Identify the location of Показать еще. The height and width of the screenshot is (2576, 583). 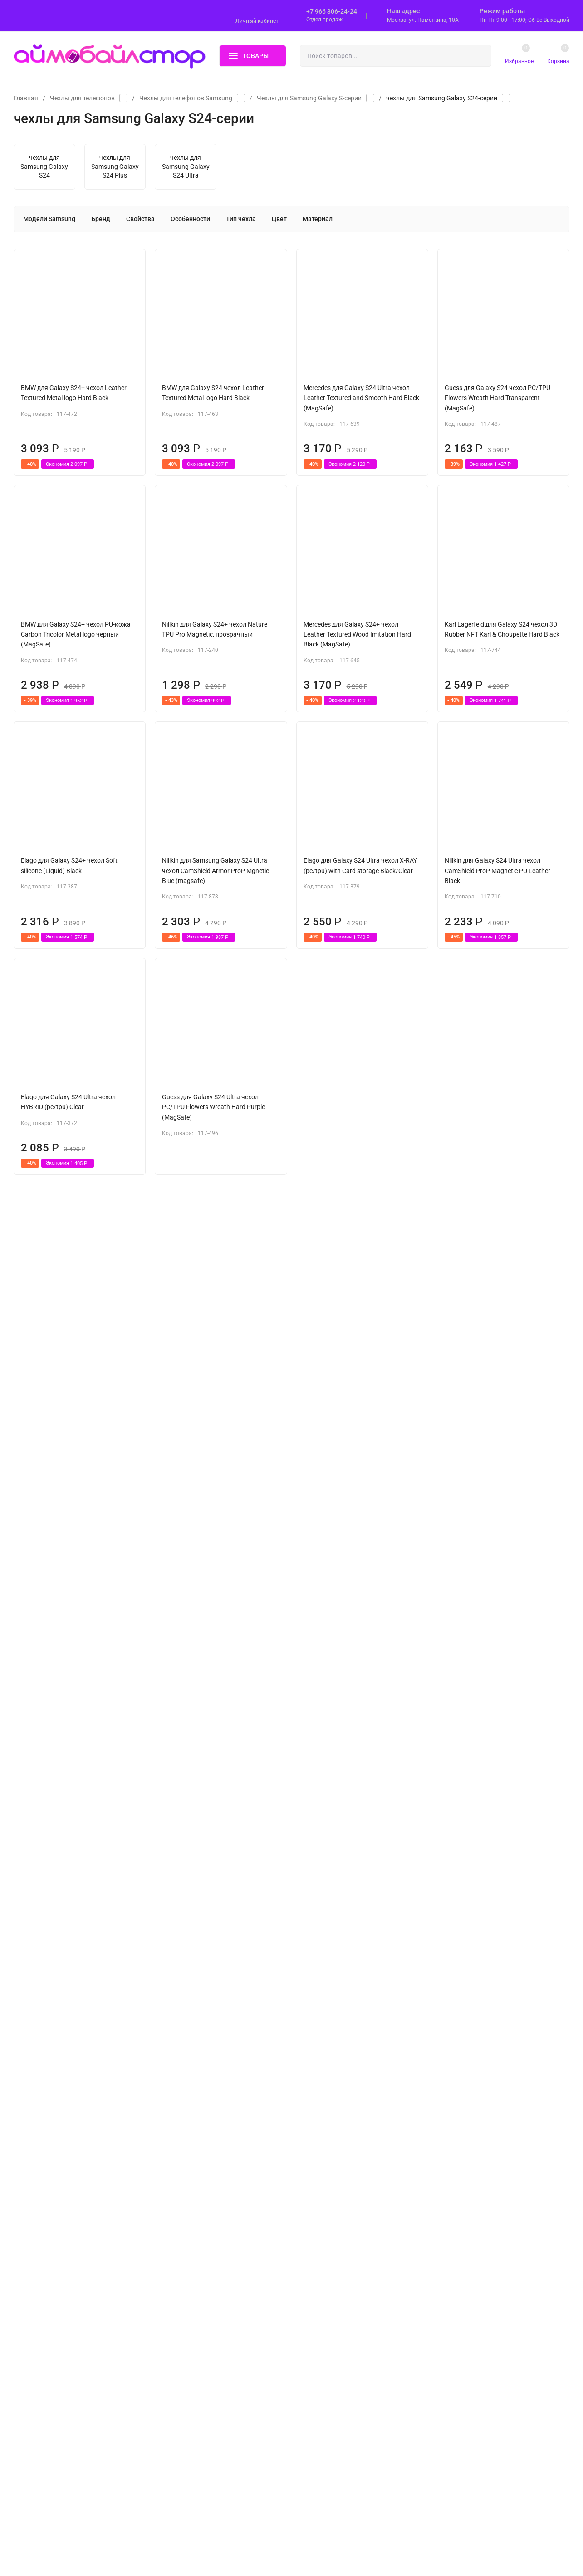
(292, 2136).